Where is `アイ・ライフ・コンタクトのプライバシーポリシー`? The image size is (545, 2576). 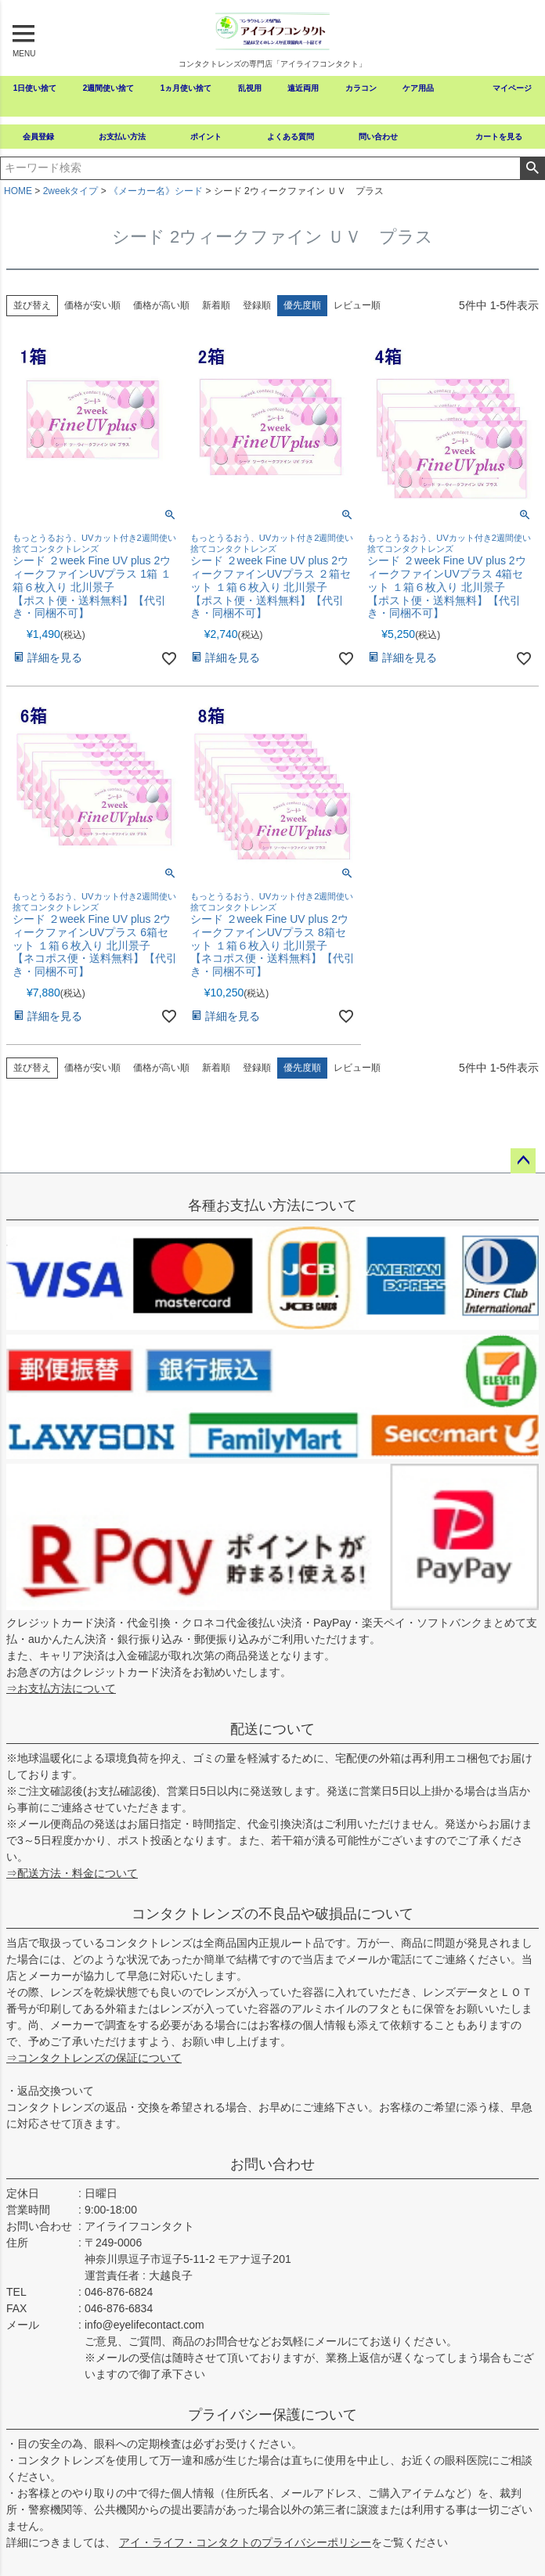
アイ・ライフ・コンタクトのプライバシーポリシー is located at coordinates (245, 2542).